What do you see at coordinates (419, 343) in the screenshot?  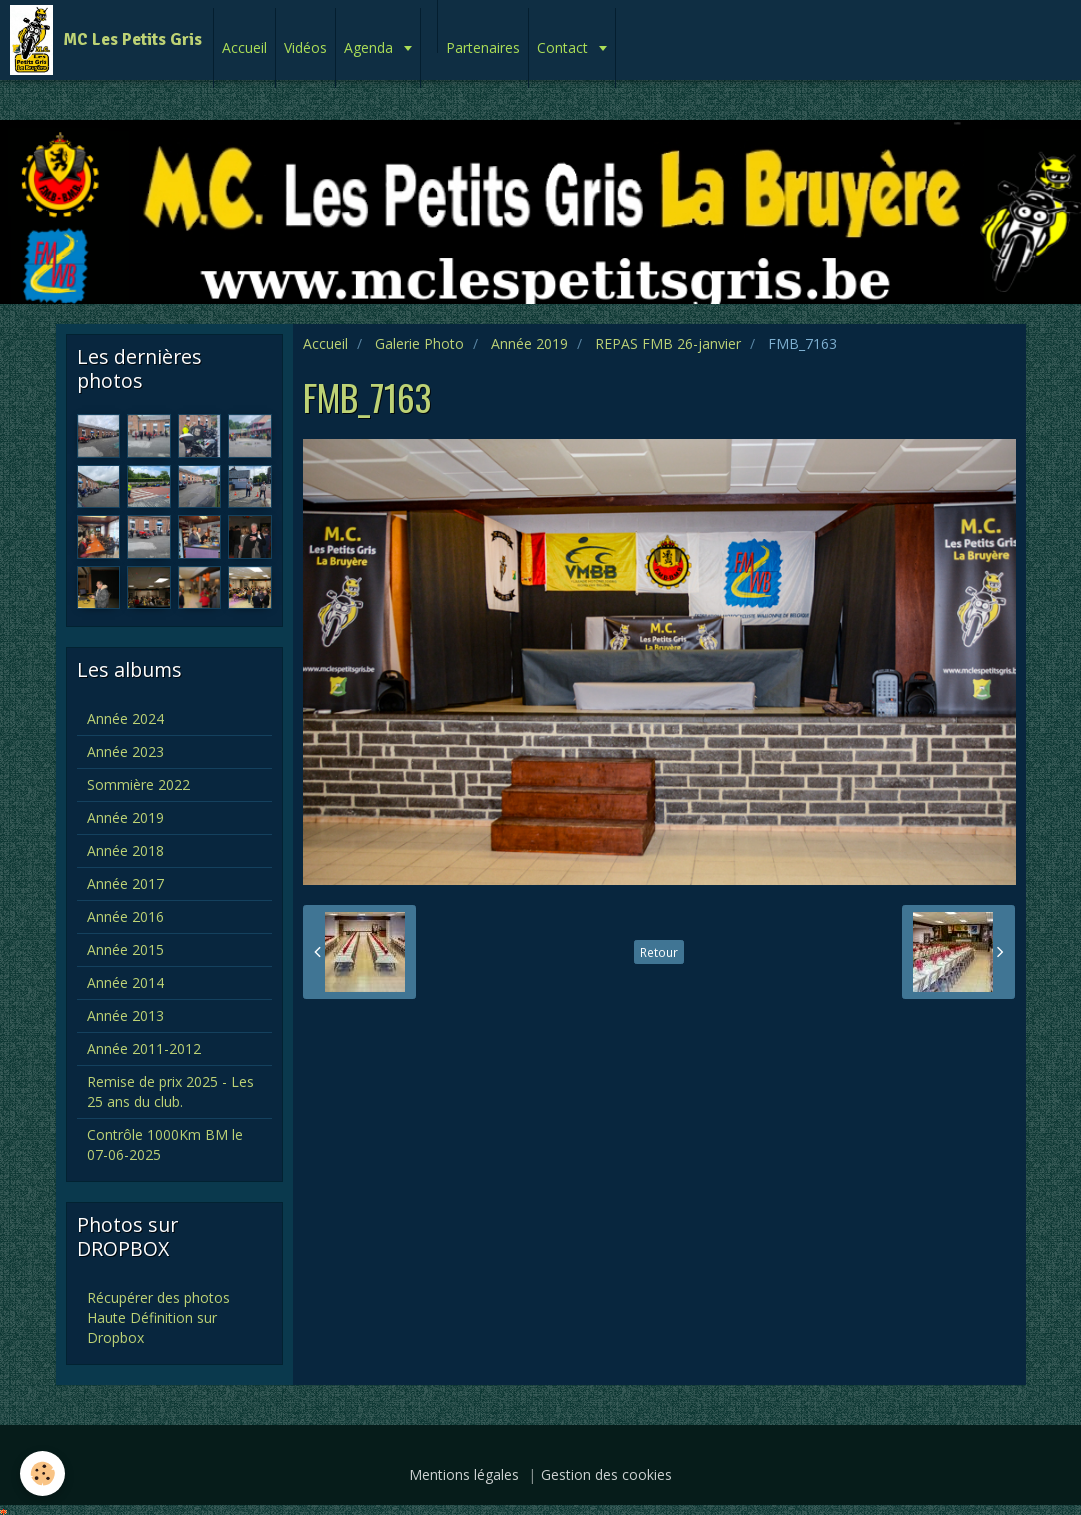 I see `Galerie Photo` at bounding box center [419, 343].